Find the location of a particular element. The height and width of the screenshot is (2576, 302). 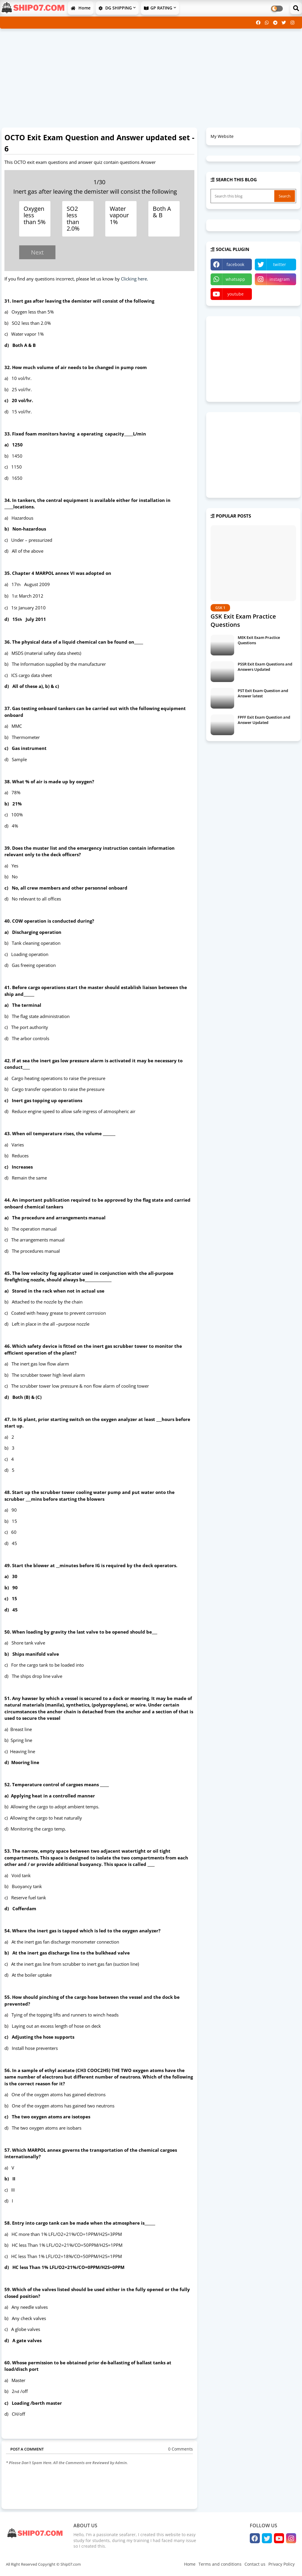

MEK Exit Exam Practice Questions is located at coordinates (259, 640).